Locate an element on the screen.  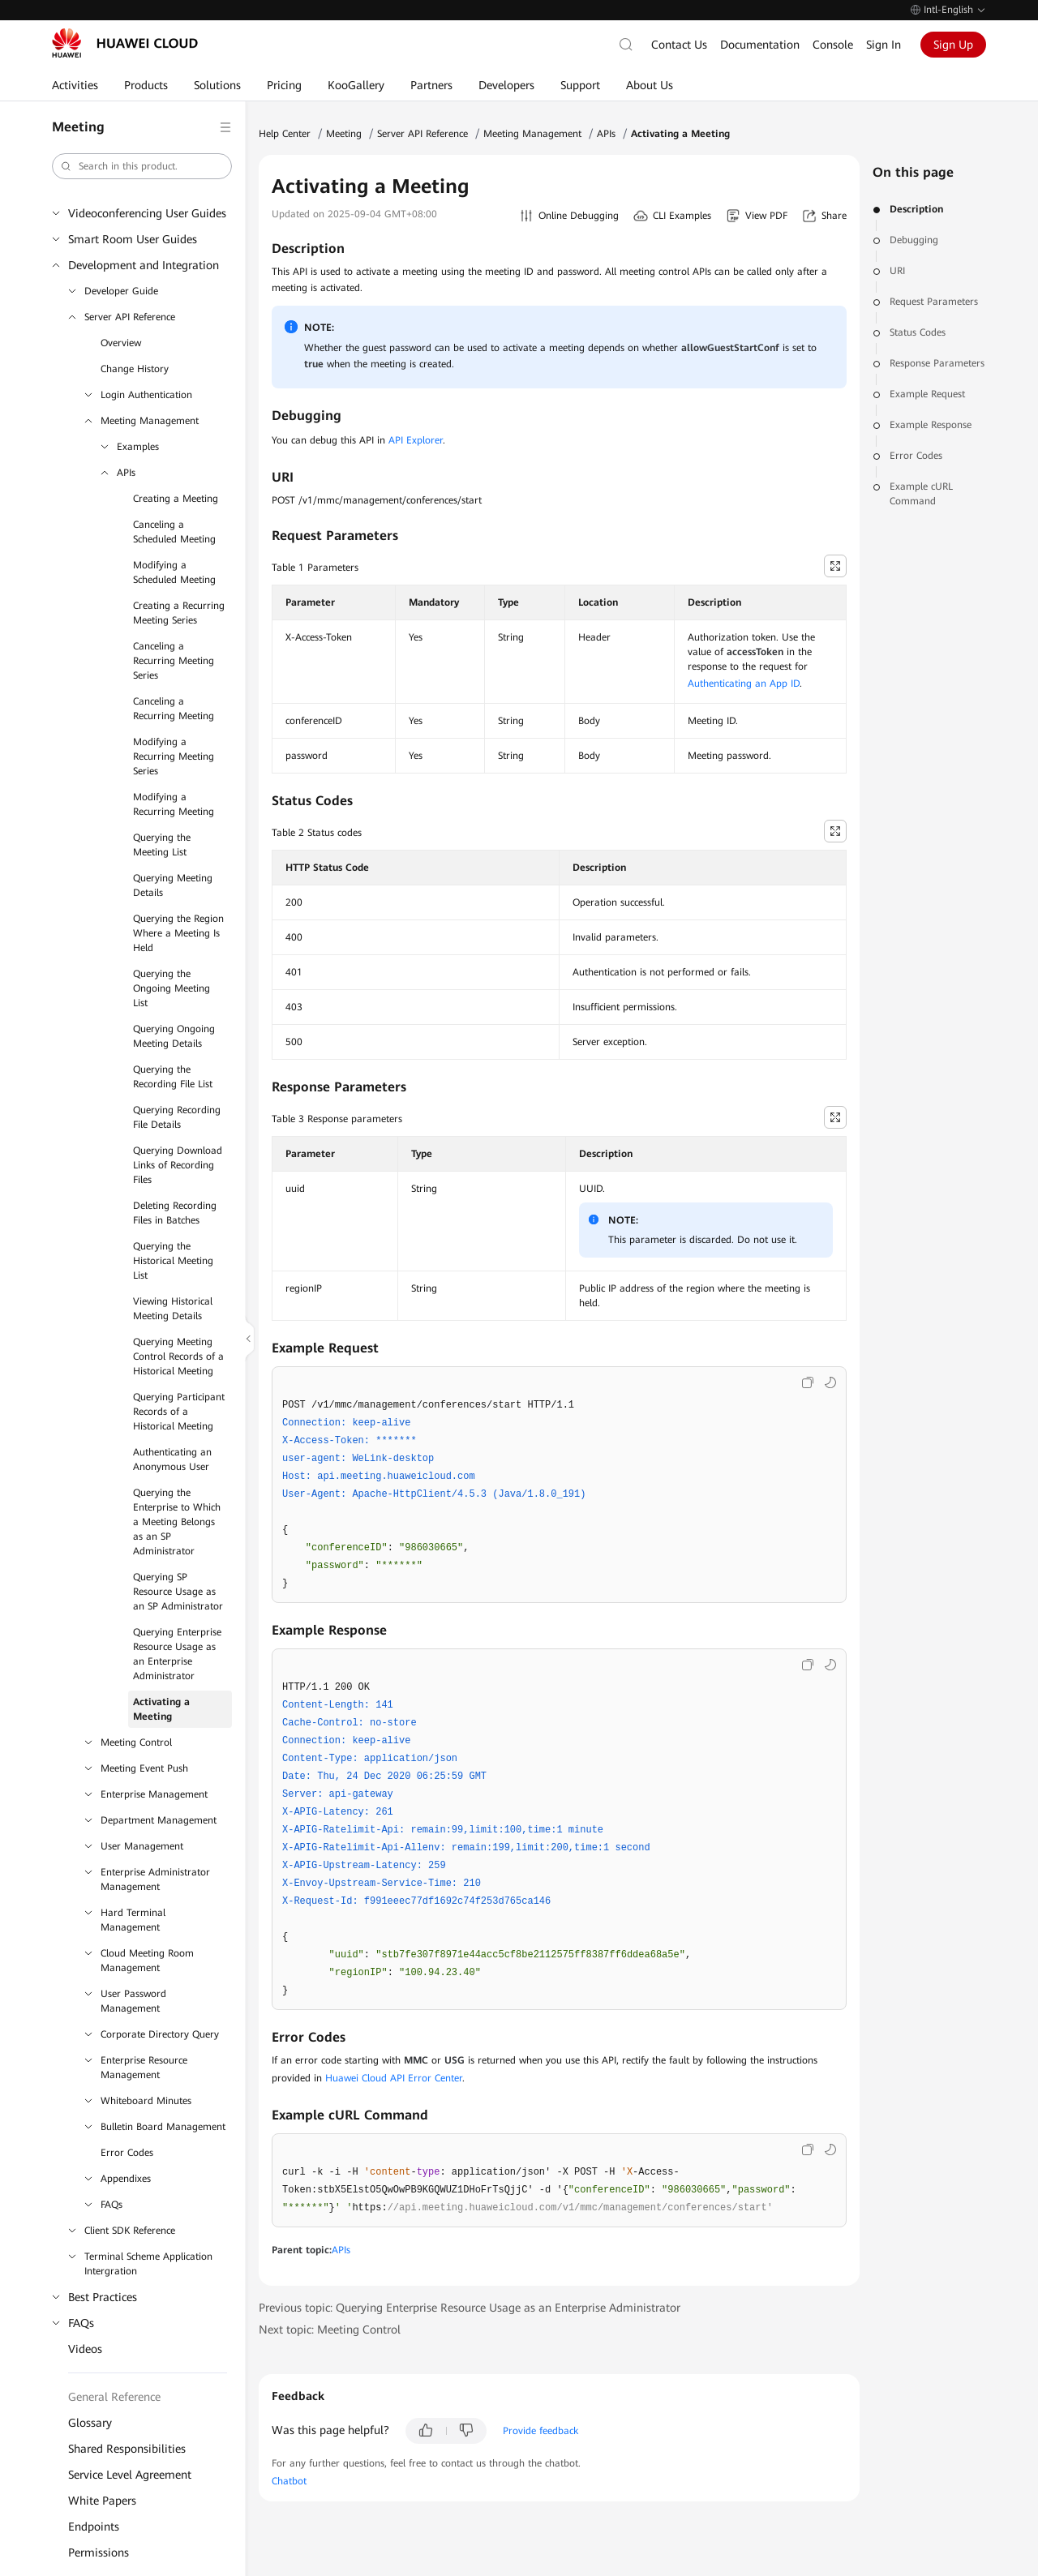
Help Center is located at coordinates (285, 133).